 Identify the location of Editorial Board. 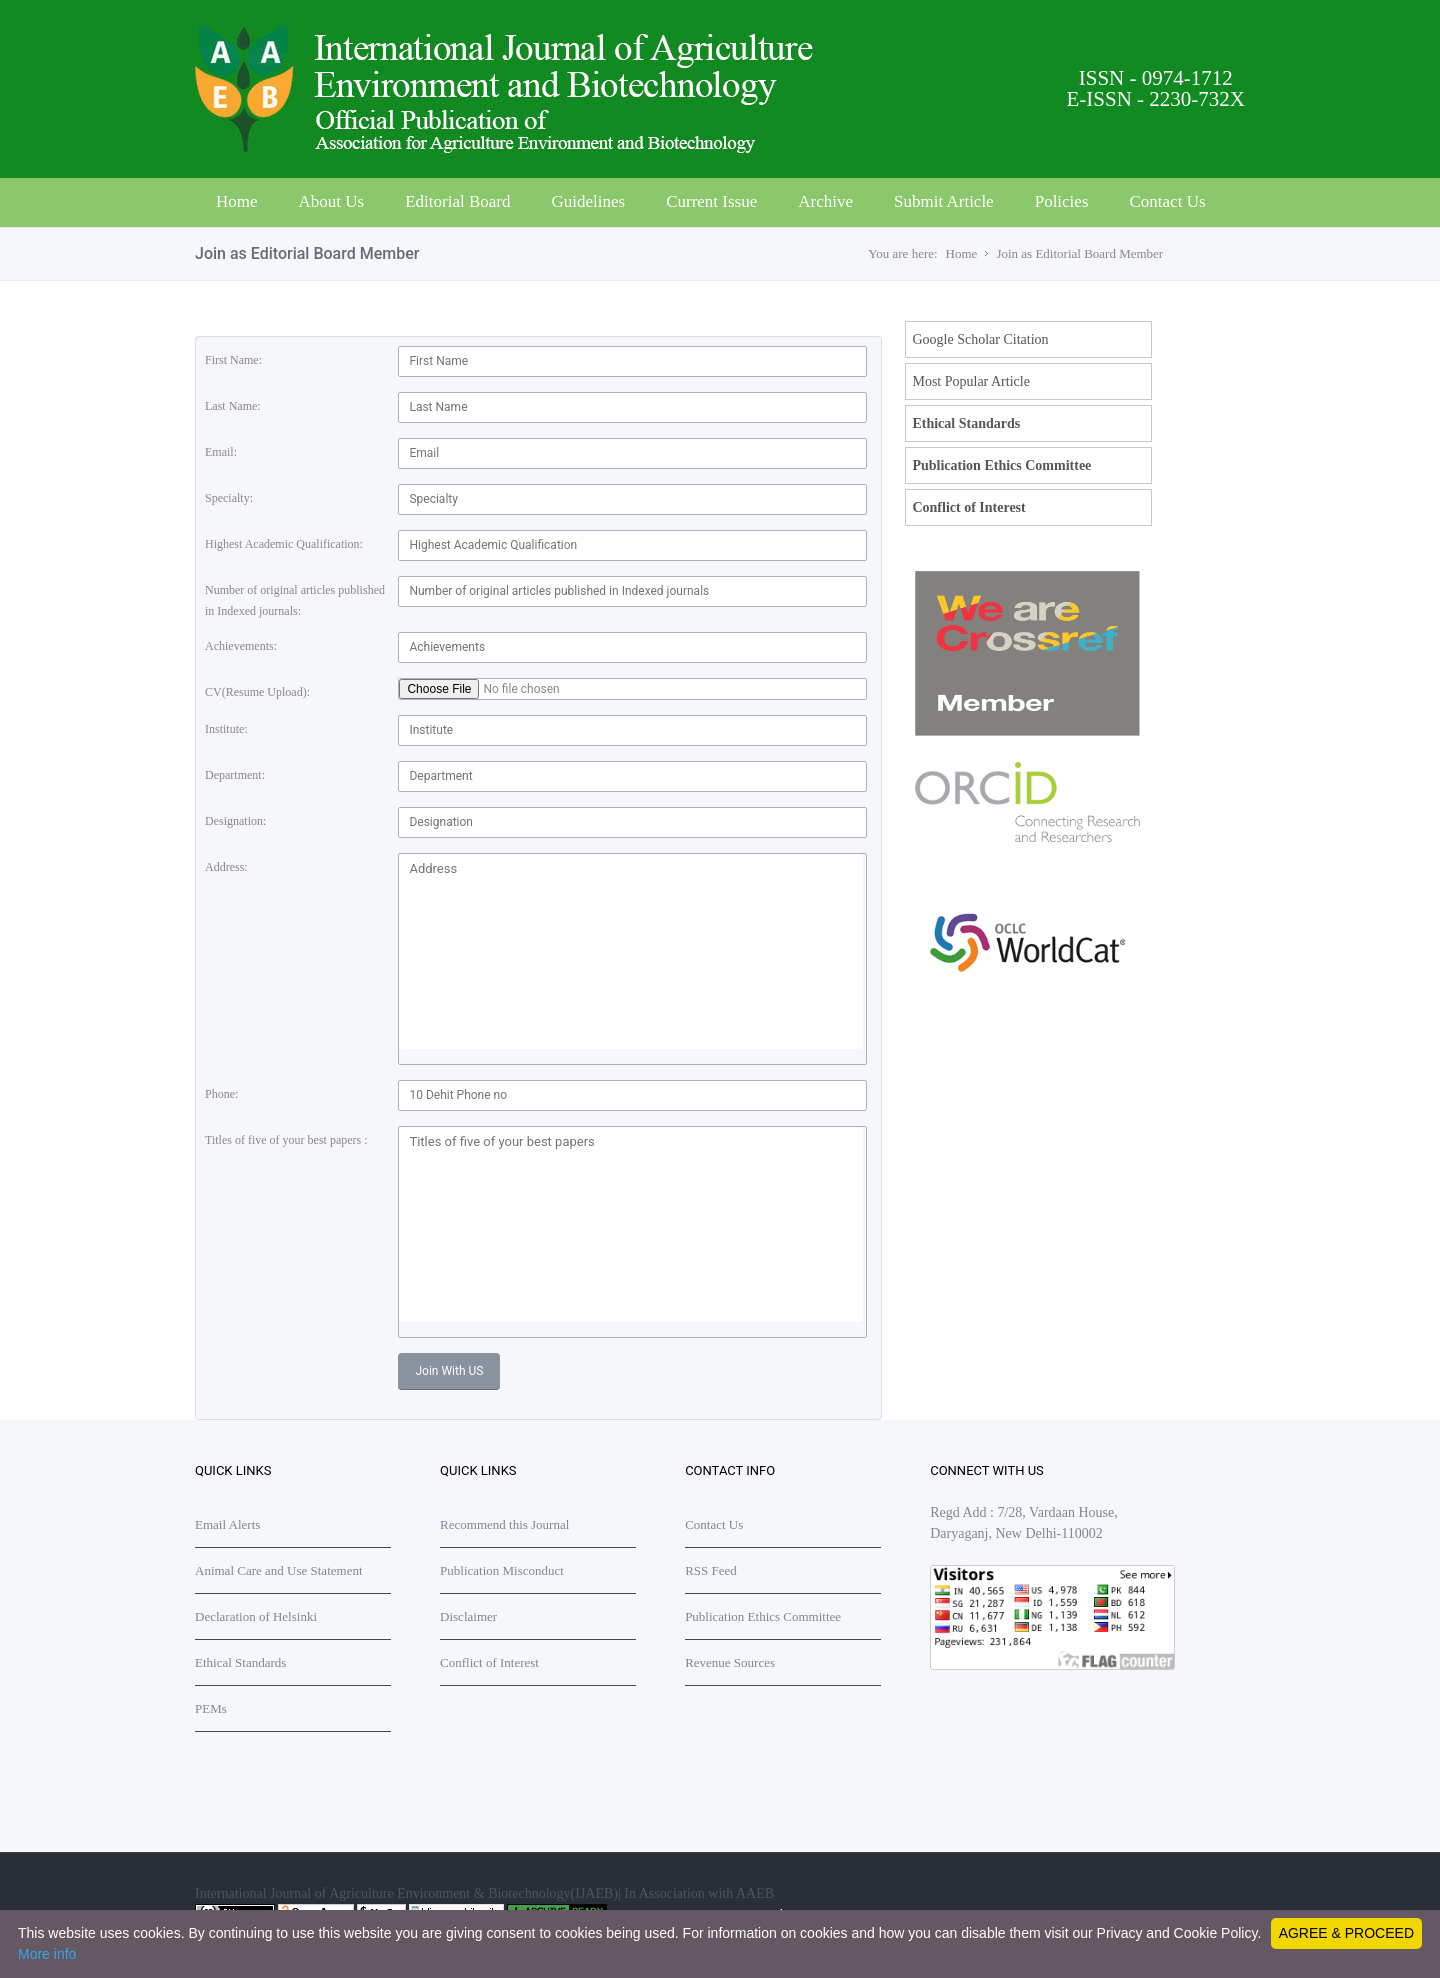
(457, 201).